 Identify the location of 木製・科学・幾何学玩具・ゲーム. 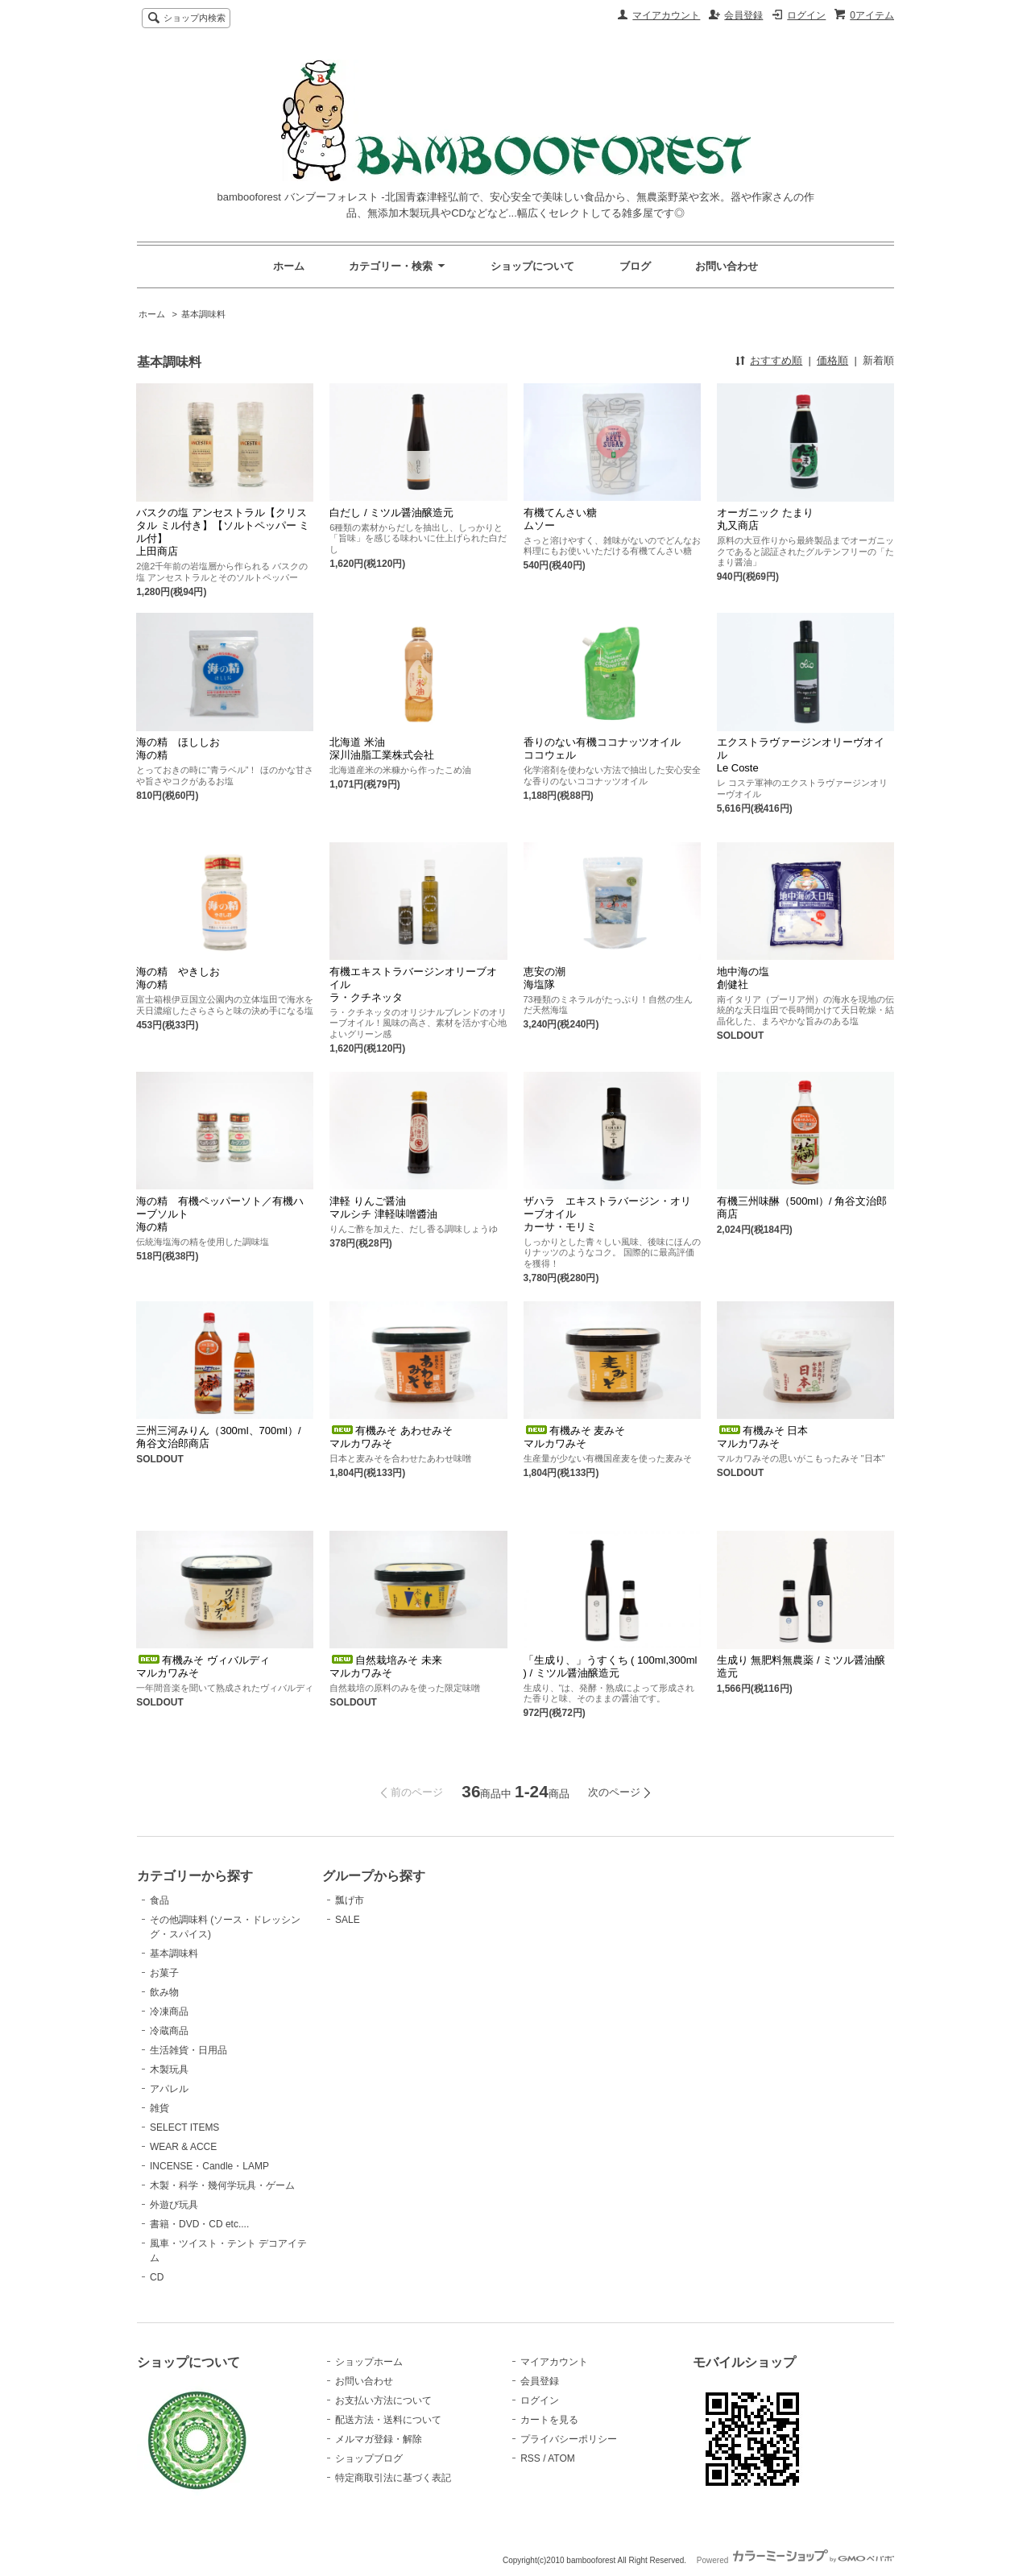
(222, 2185).